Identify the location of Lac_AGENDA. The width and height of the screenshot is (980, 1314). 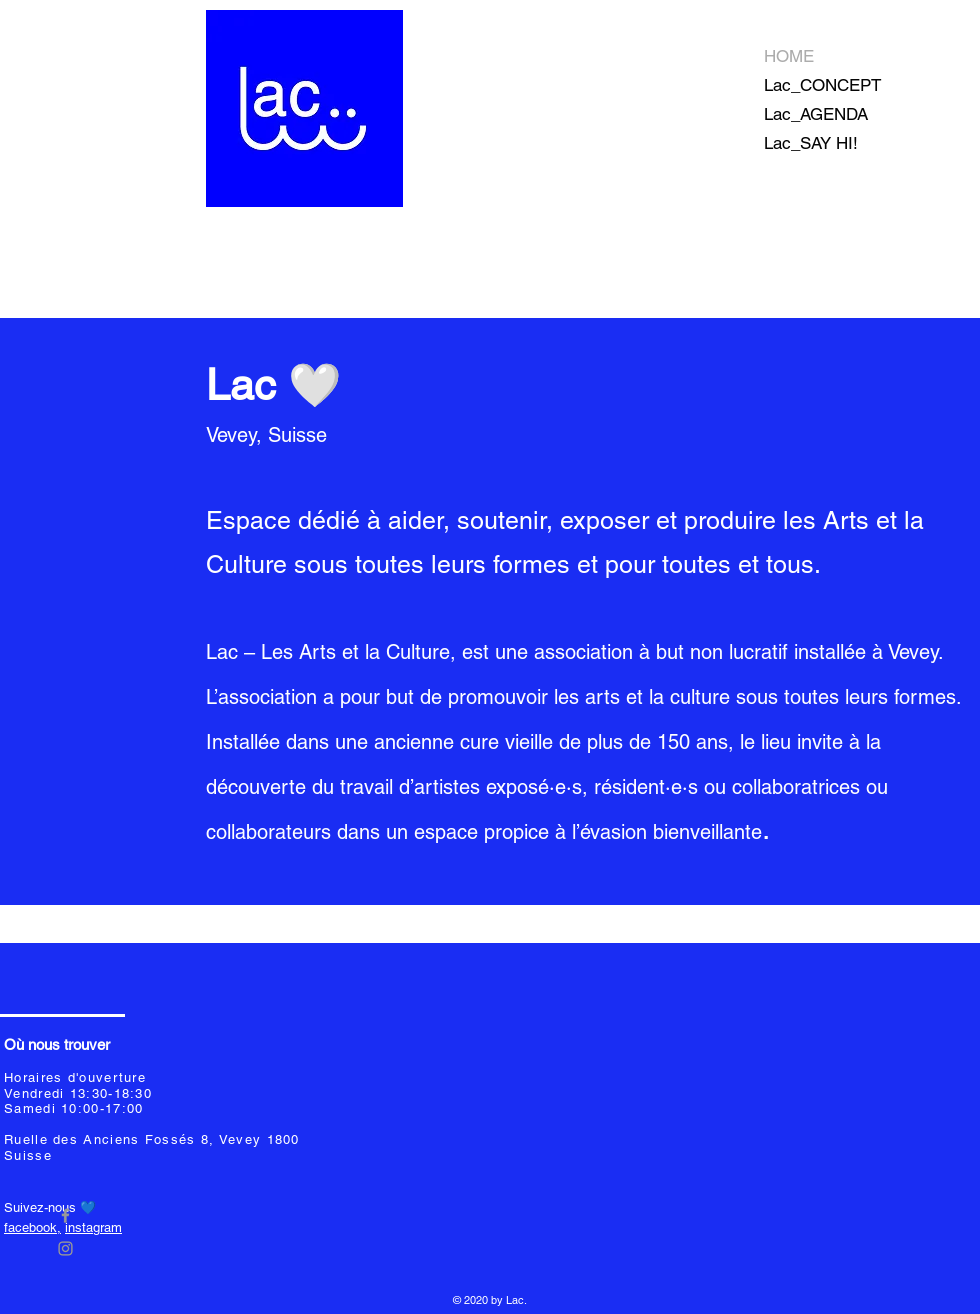
(816, 114).